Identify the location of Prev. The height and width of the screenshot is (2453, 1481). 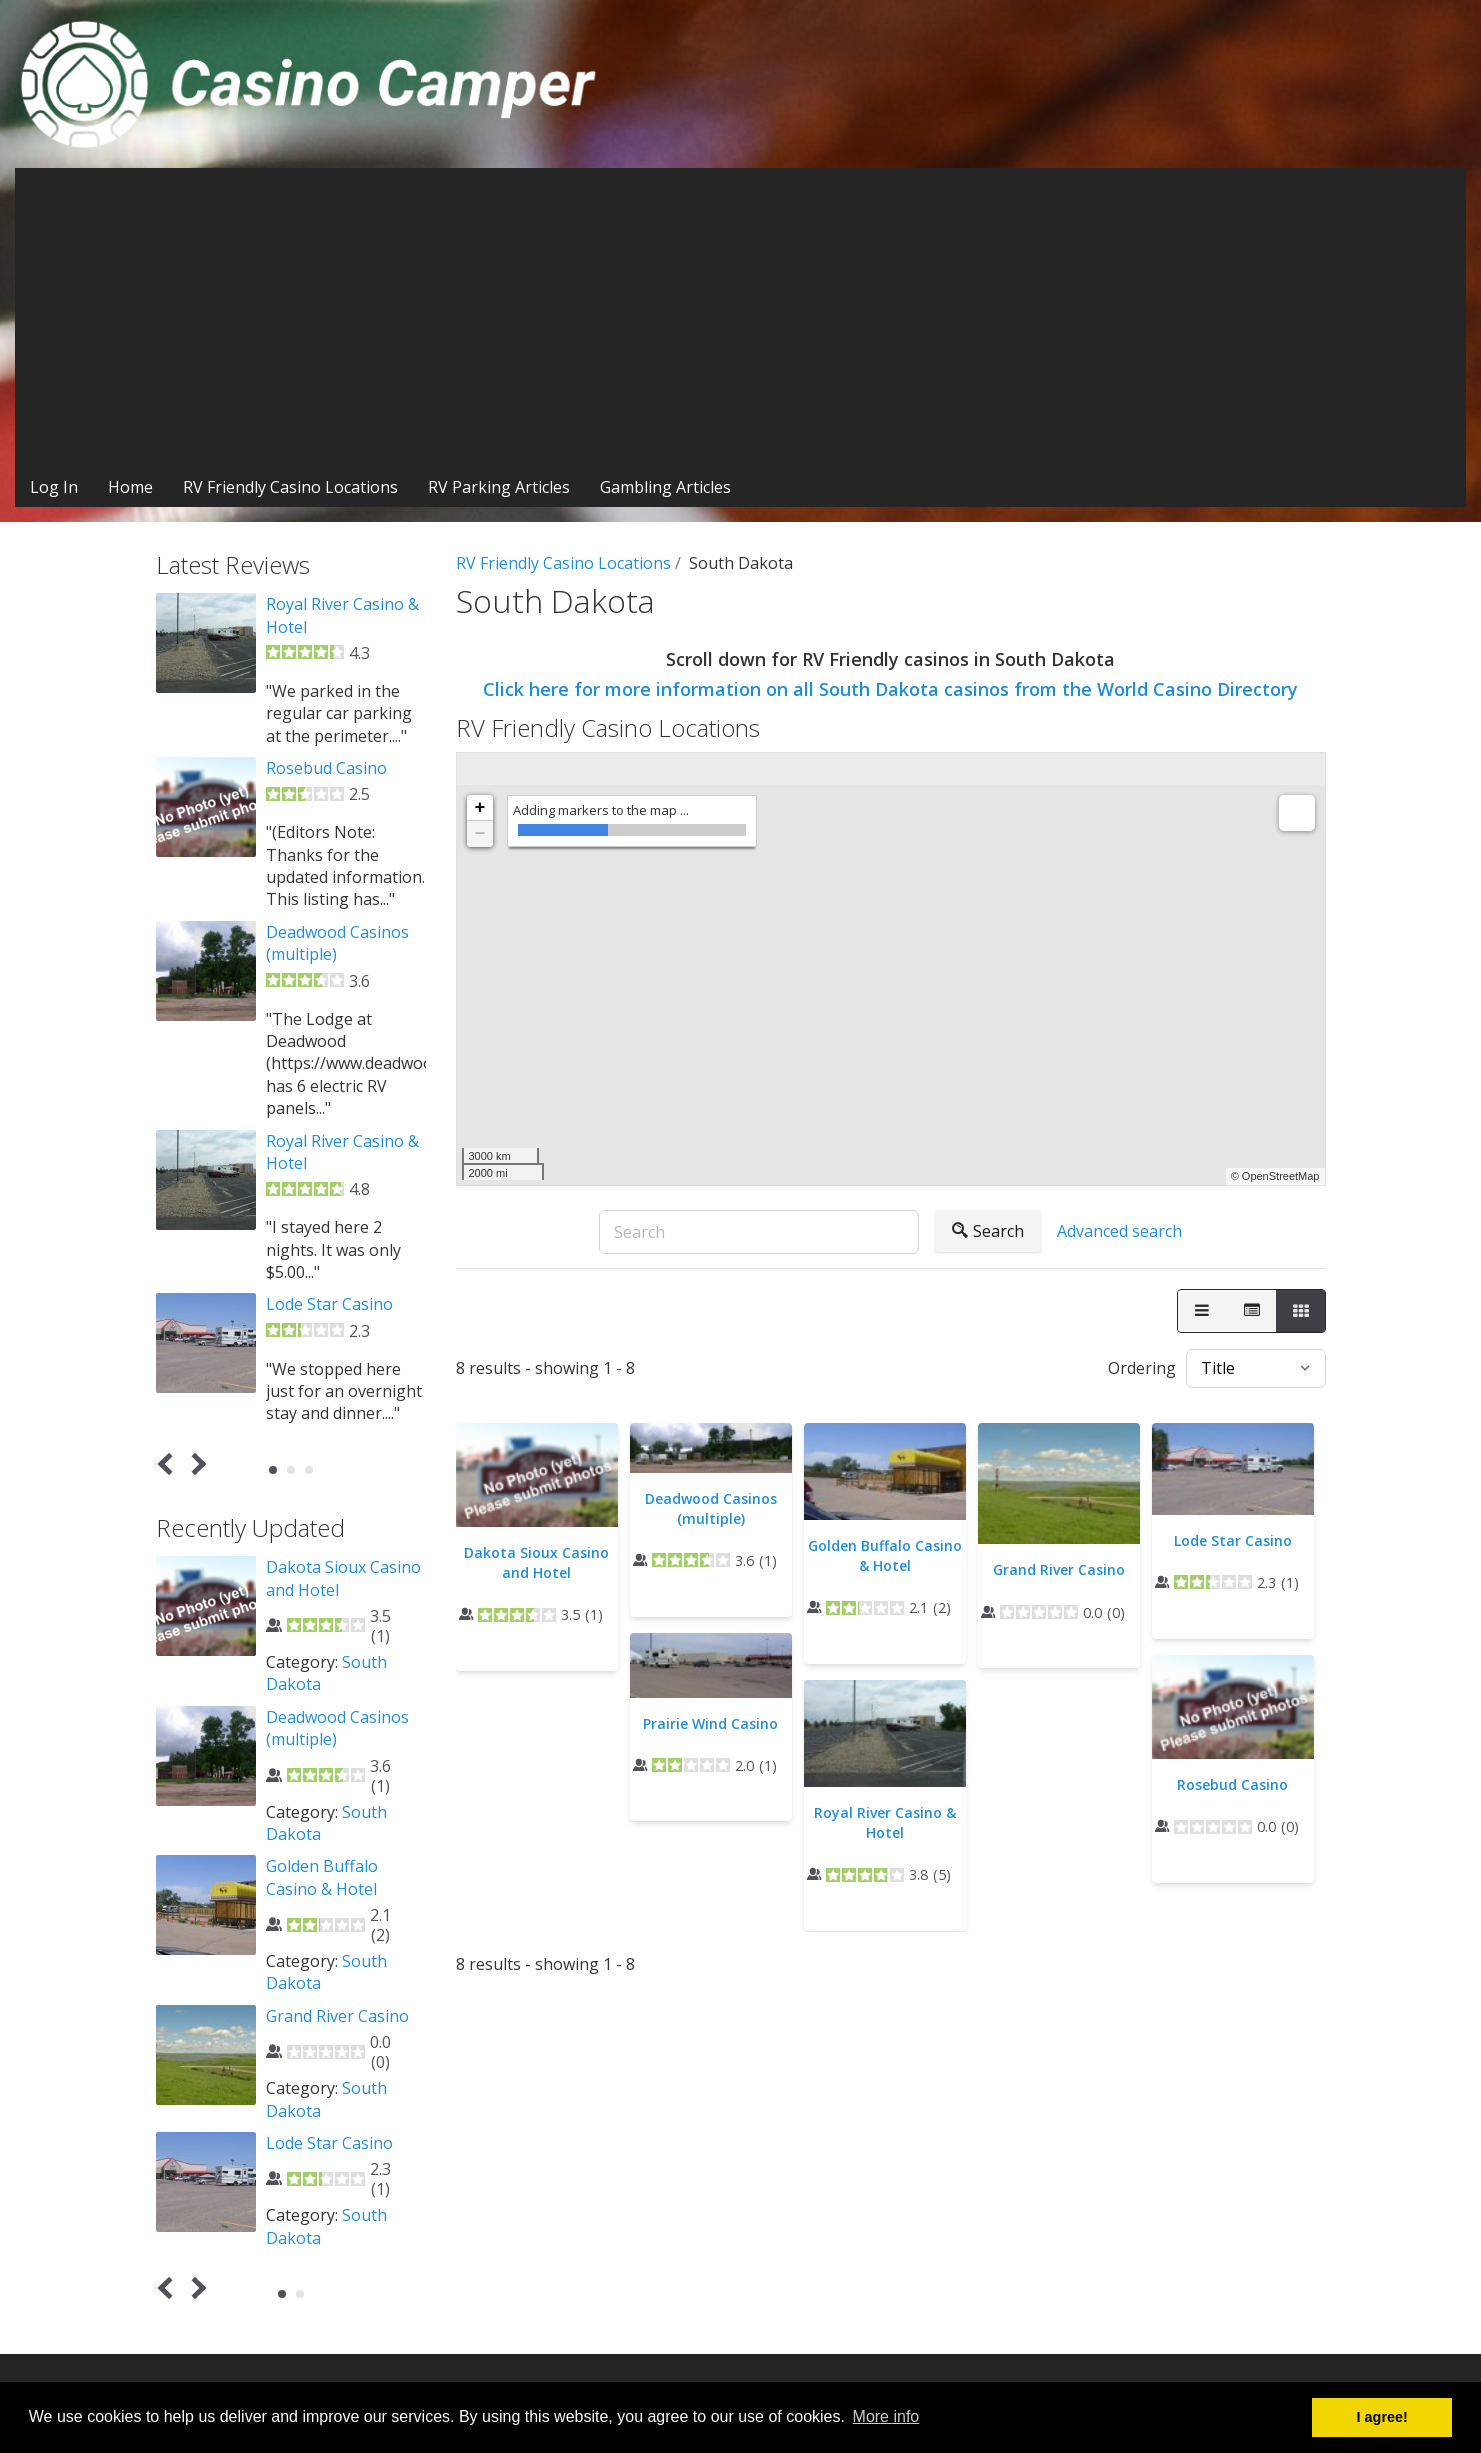
(168, 1463).